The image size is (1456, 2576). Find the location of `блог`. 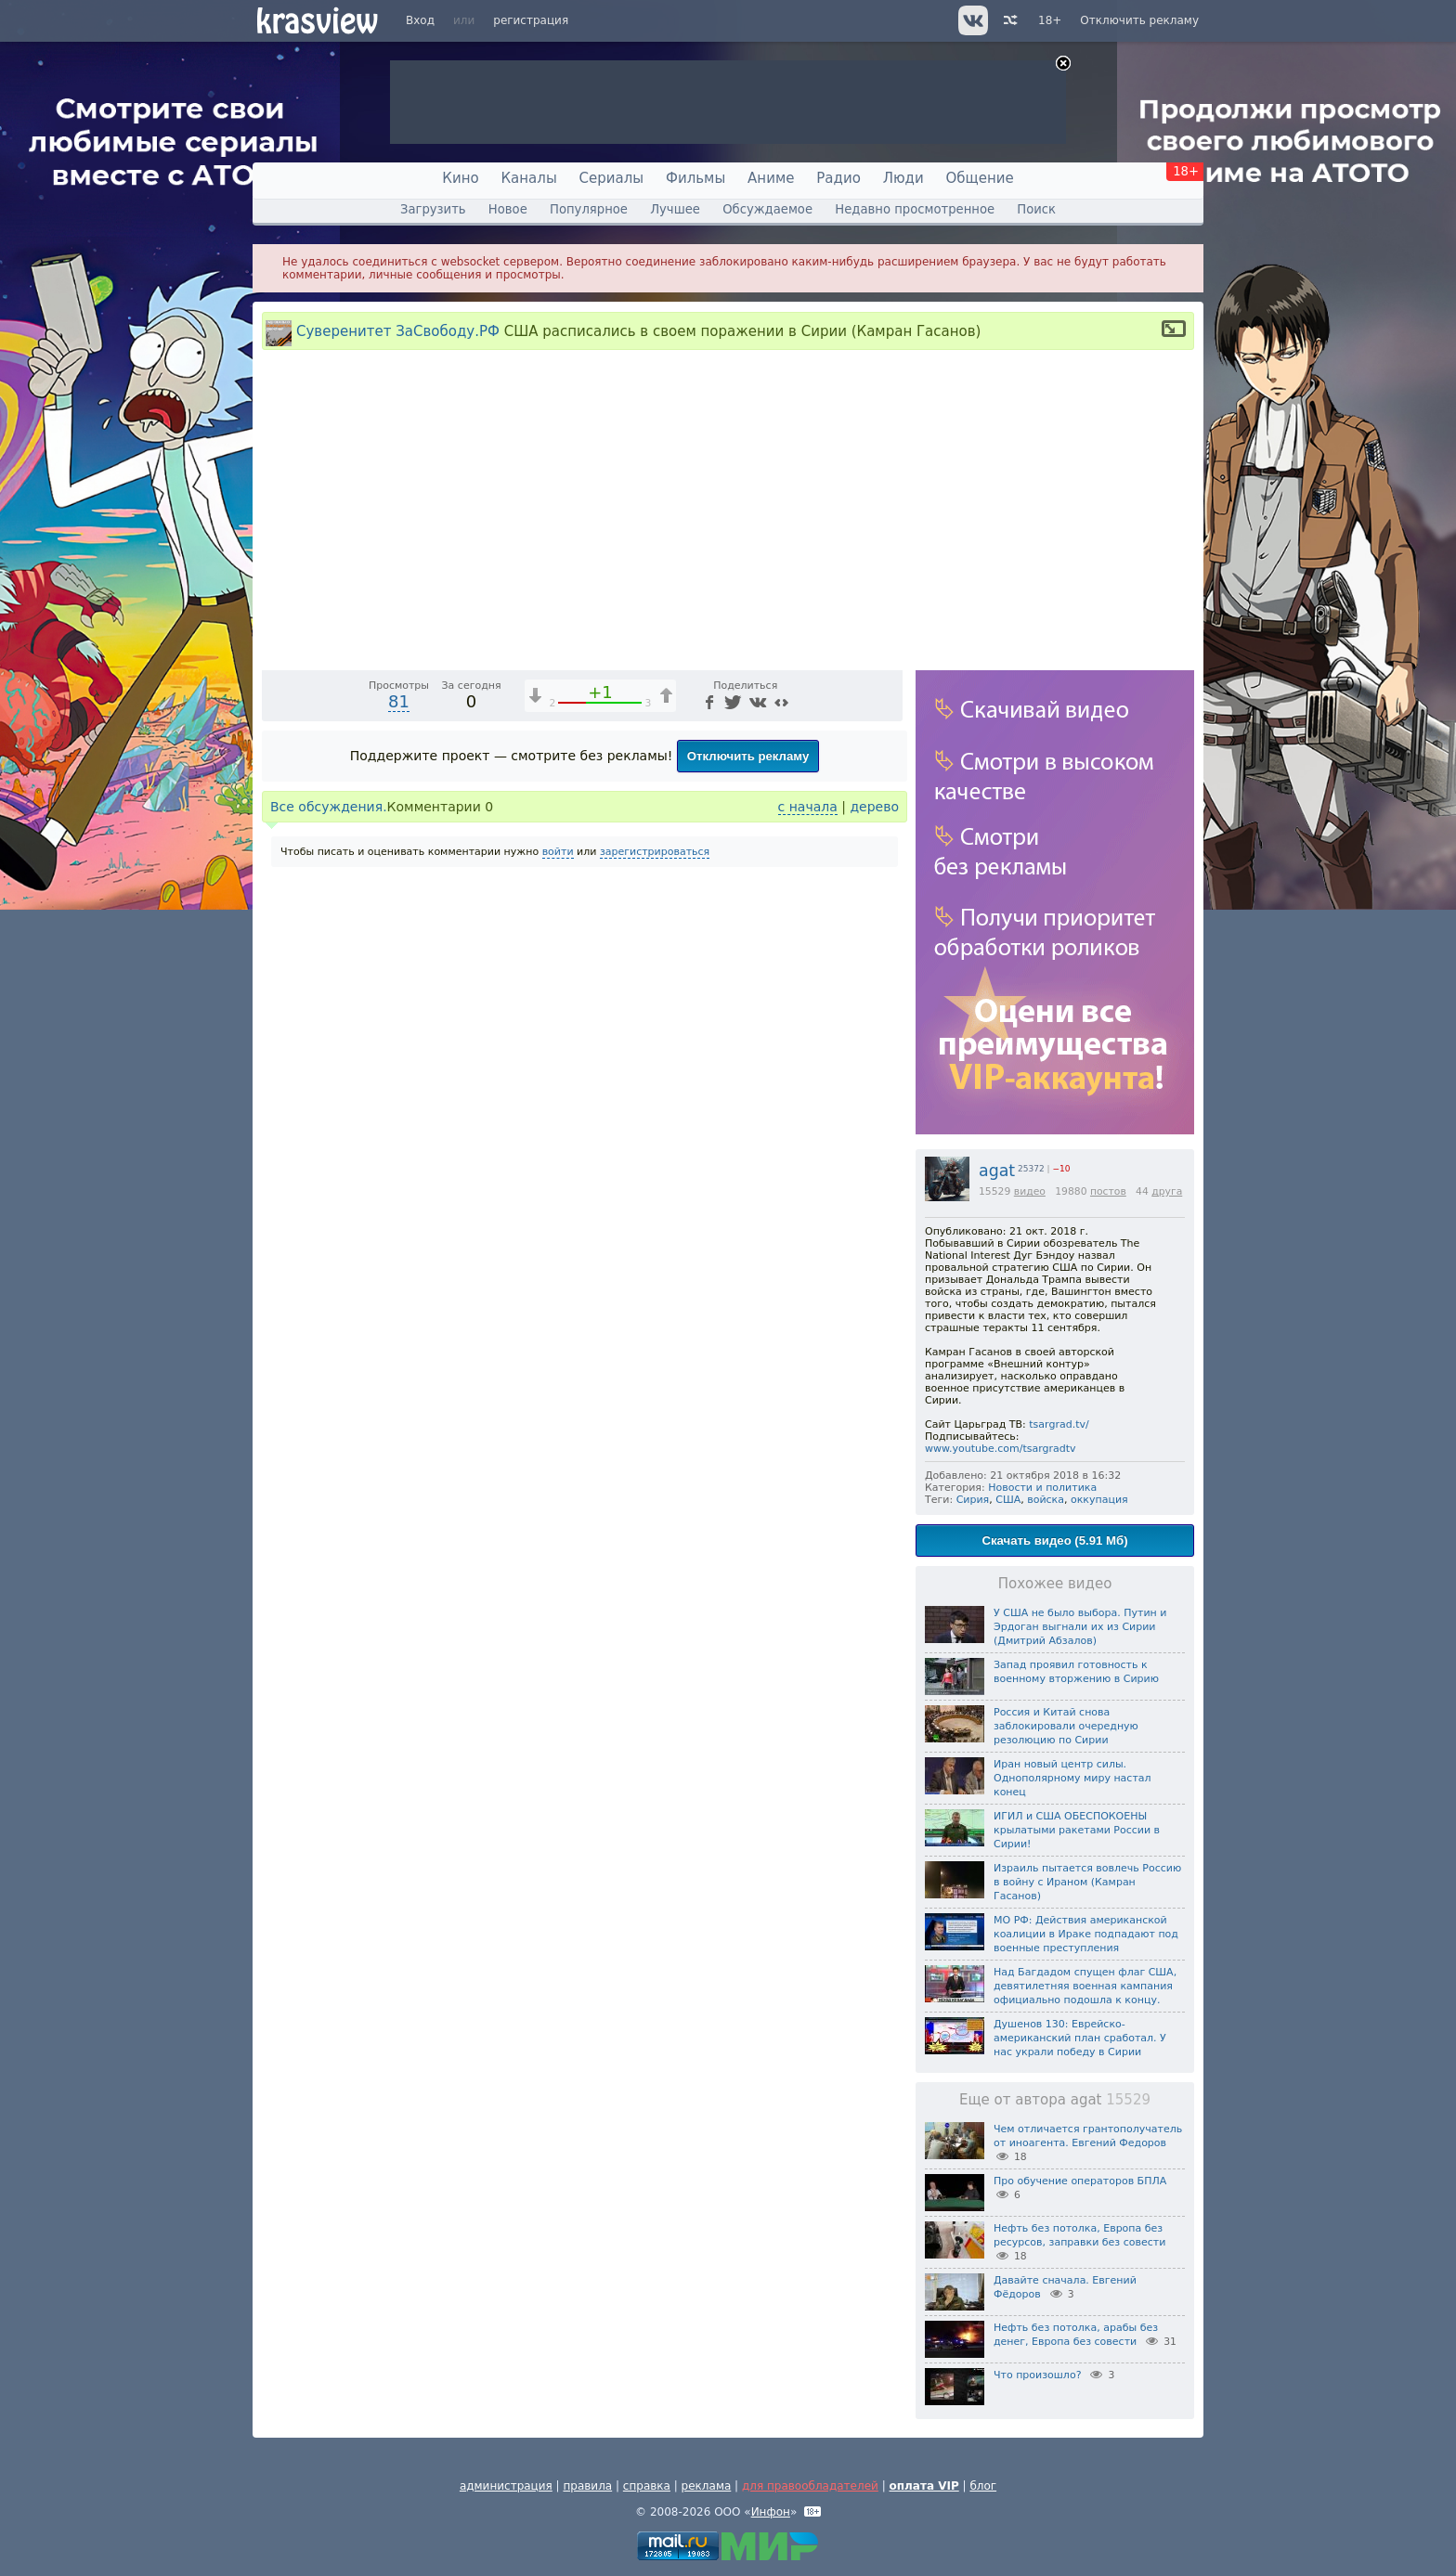

блог is located at coordinates (982, 2485).